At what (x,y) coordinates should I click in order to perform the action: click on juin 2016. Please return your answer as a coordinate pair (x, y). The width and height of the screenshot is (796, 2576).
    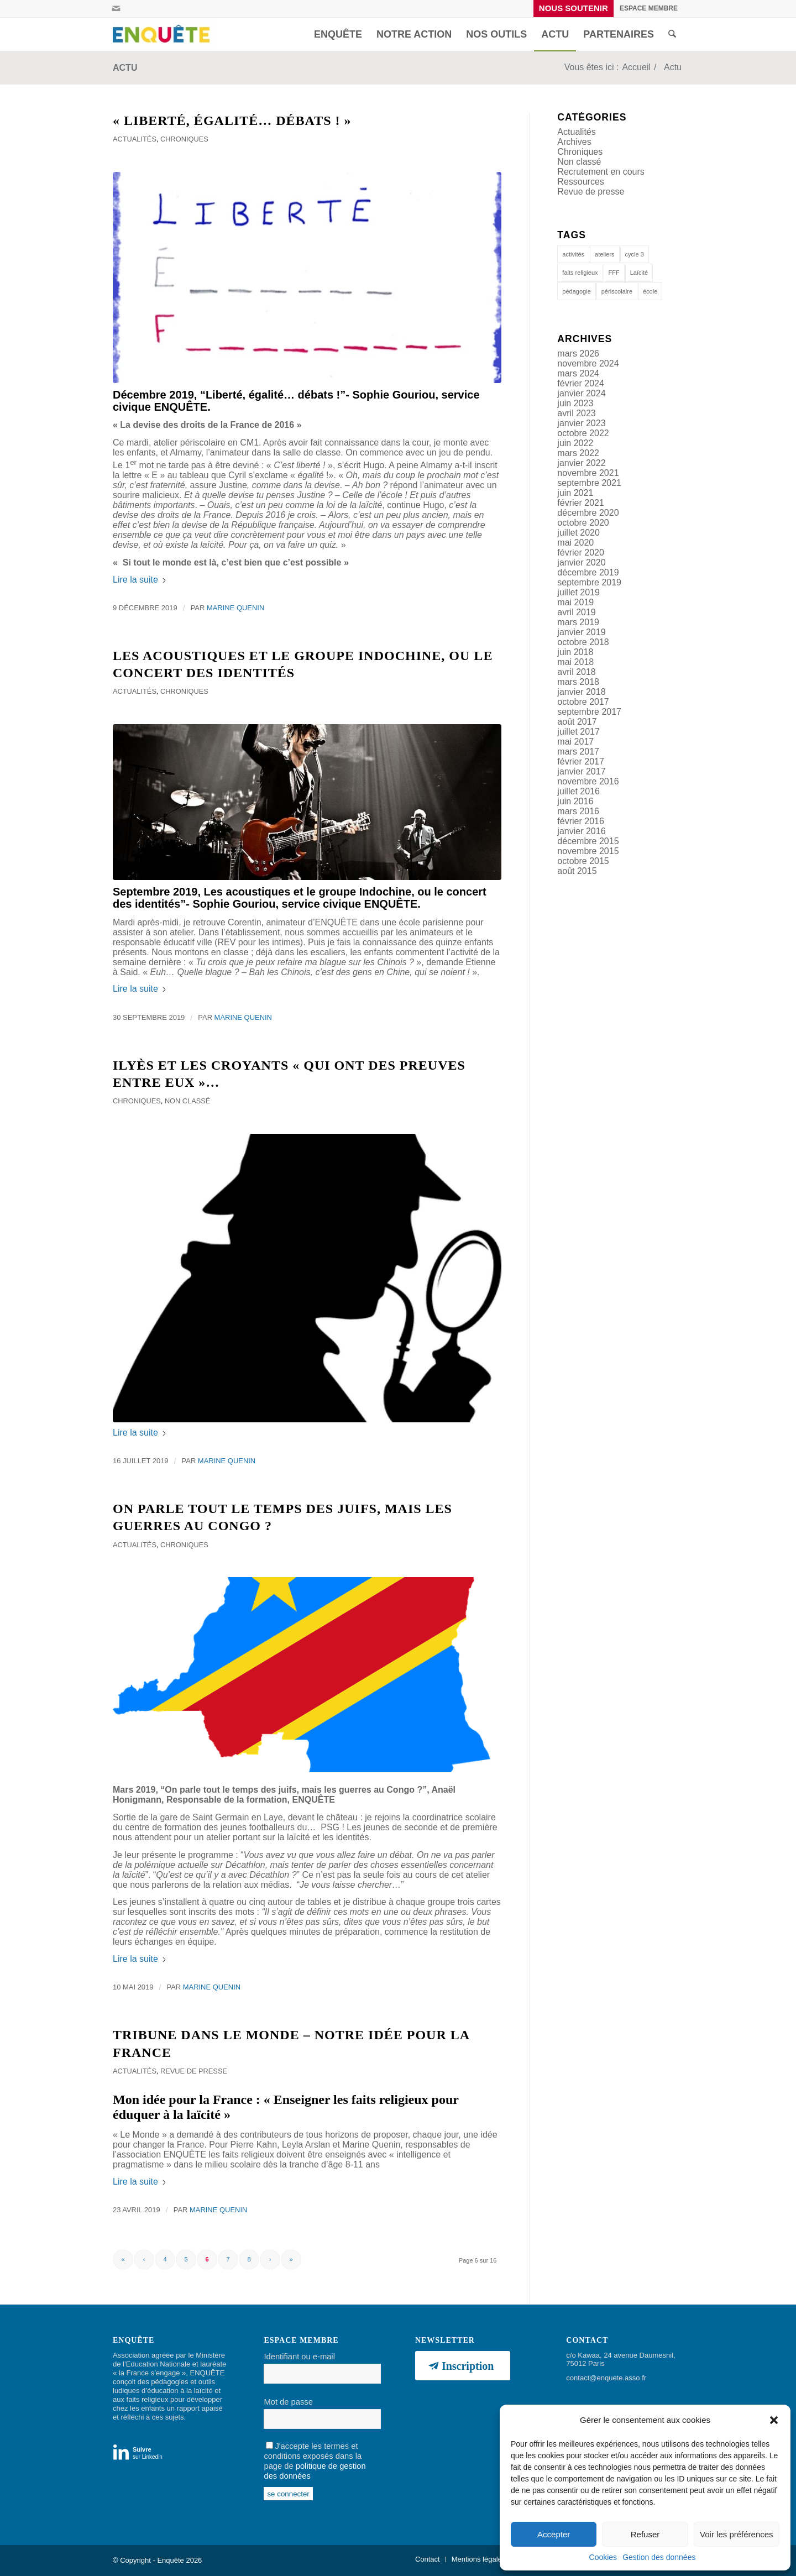
    Looking at the image, I should click on (575, 801).